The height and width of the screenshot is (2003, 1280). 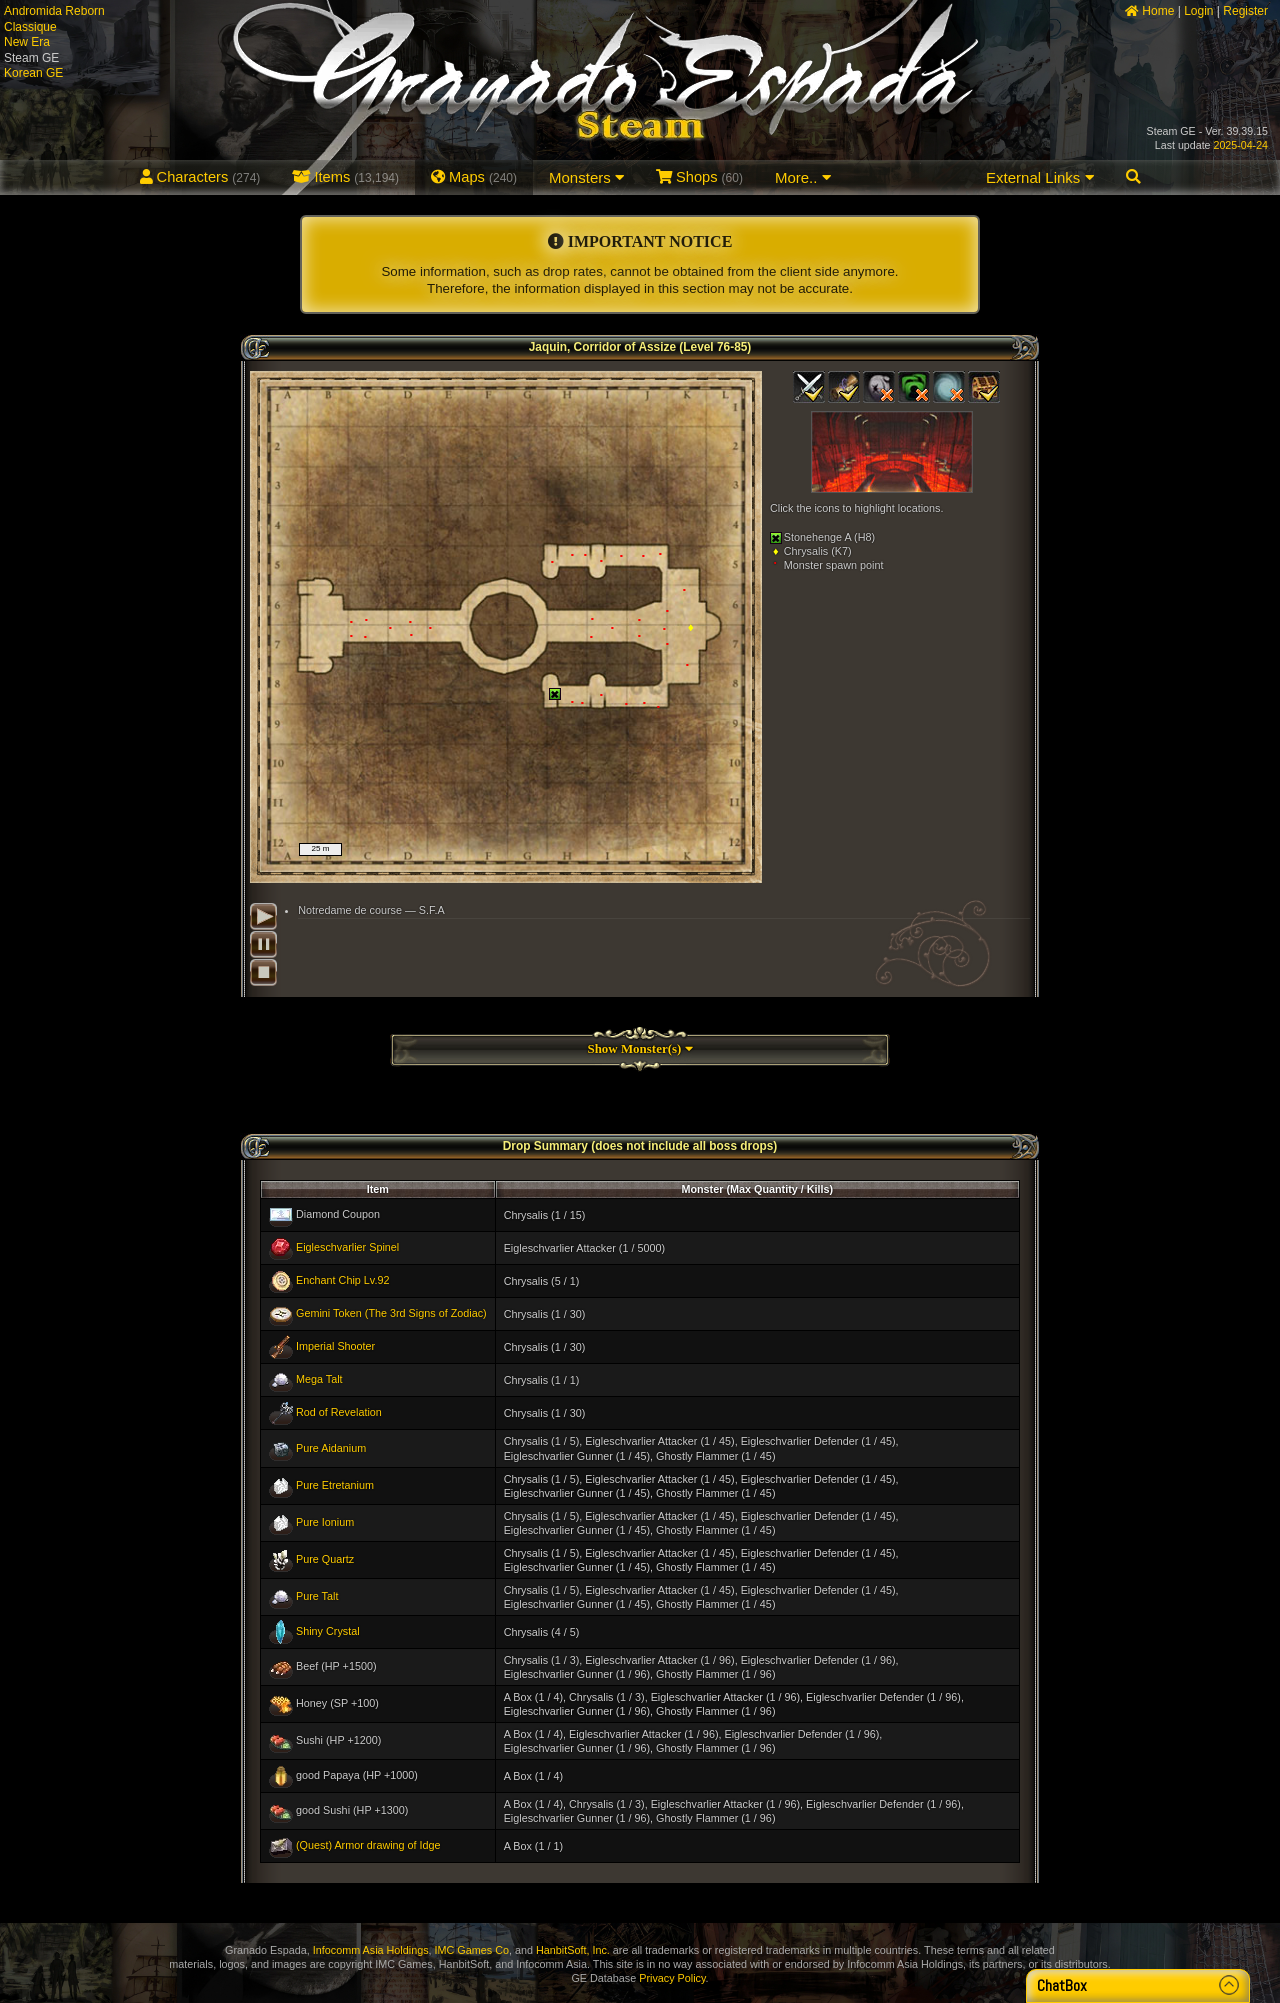 I want to click on Characters, so click(x=200, y=177).